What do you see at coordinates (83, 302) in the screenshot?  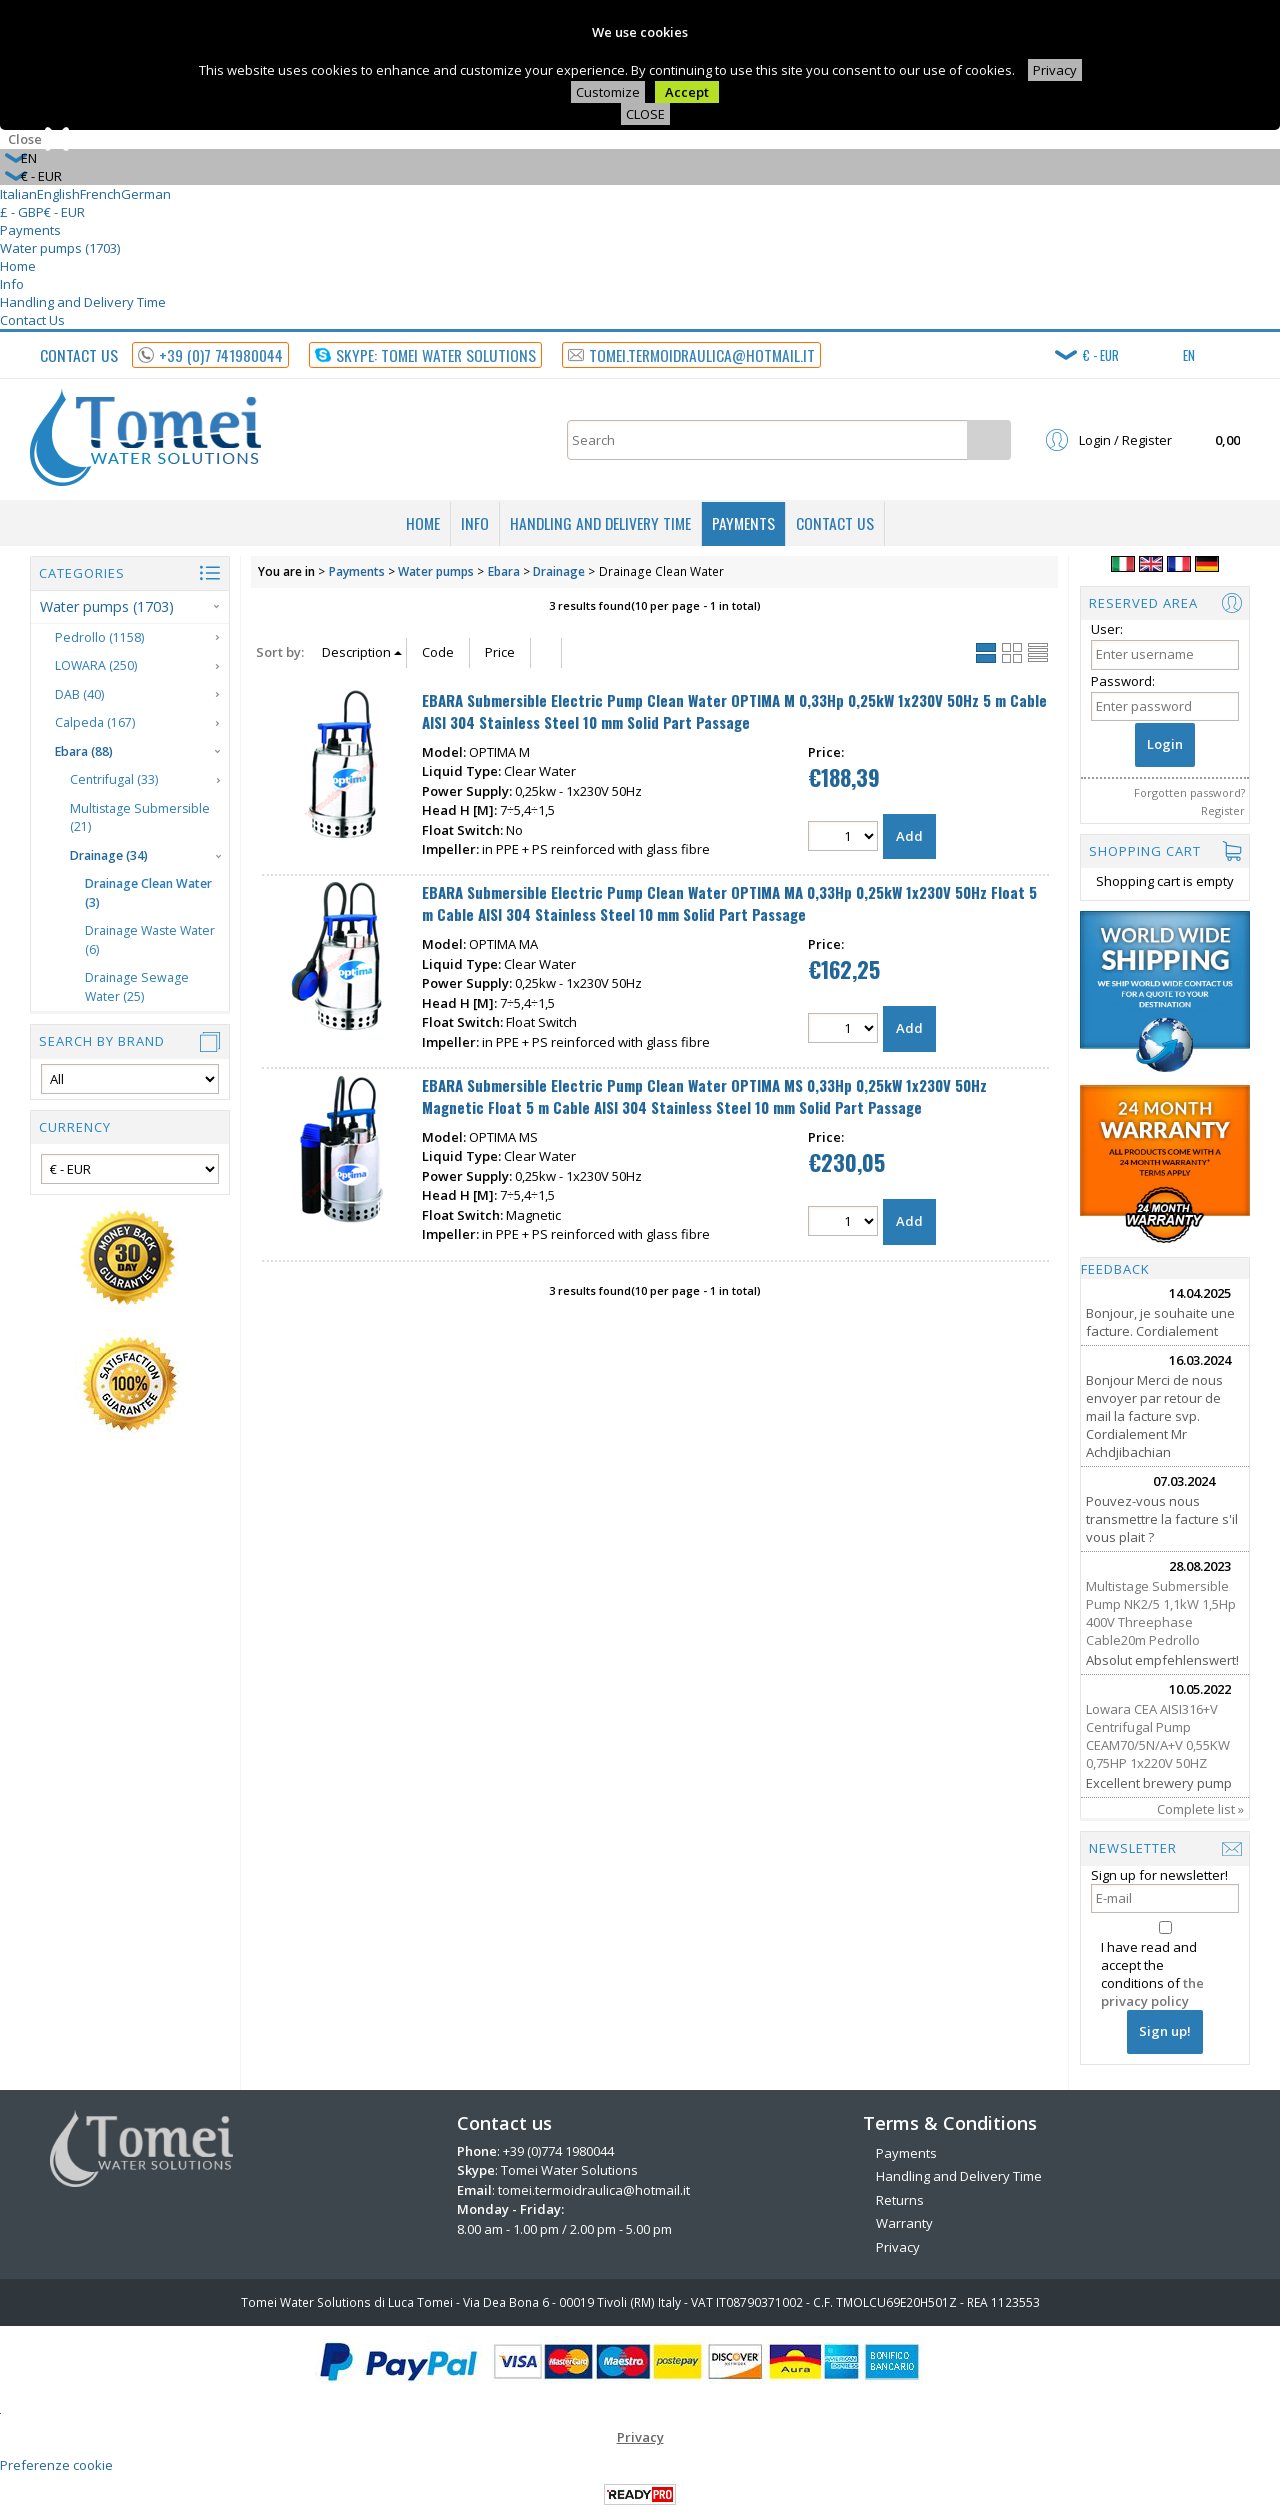 I see `Handling and Delivery Time` at bounding box center [83, 302].